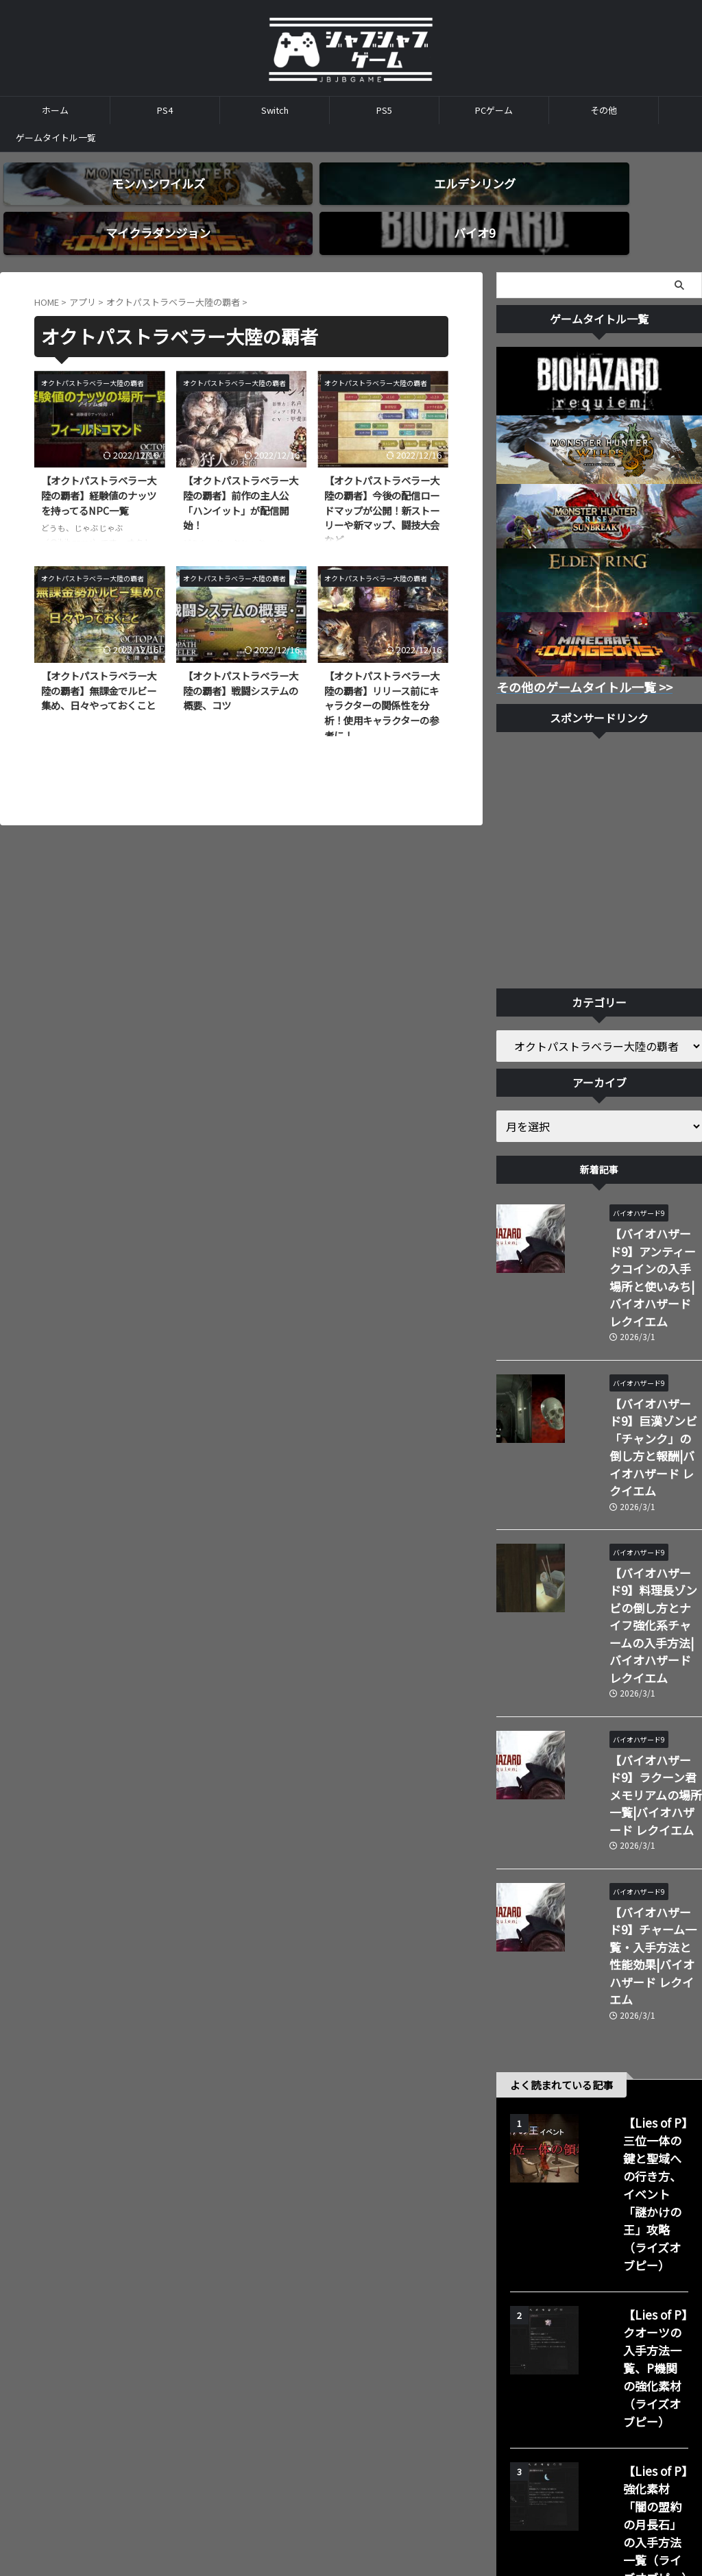 This screenshot has width=702, height=2576. What do you see at coordinates (637, 1356) in the screenshot?
I see `【バイオハザード9】巨漢ゾンビ「チャンク」の倒し方と報酬|バイオハザード レクイエム` at bounding box center [637, 1356].